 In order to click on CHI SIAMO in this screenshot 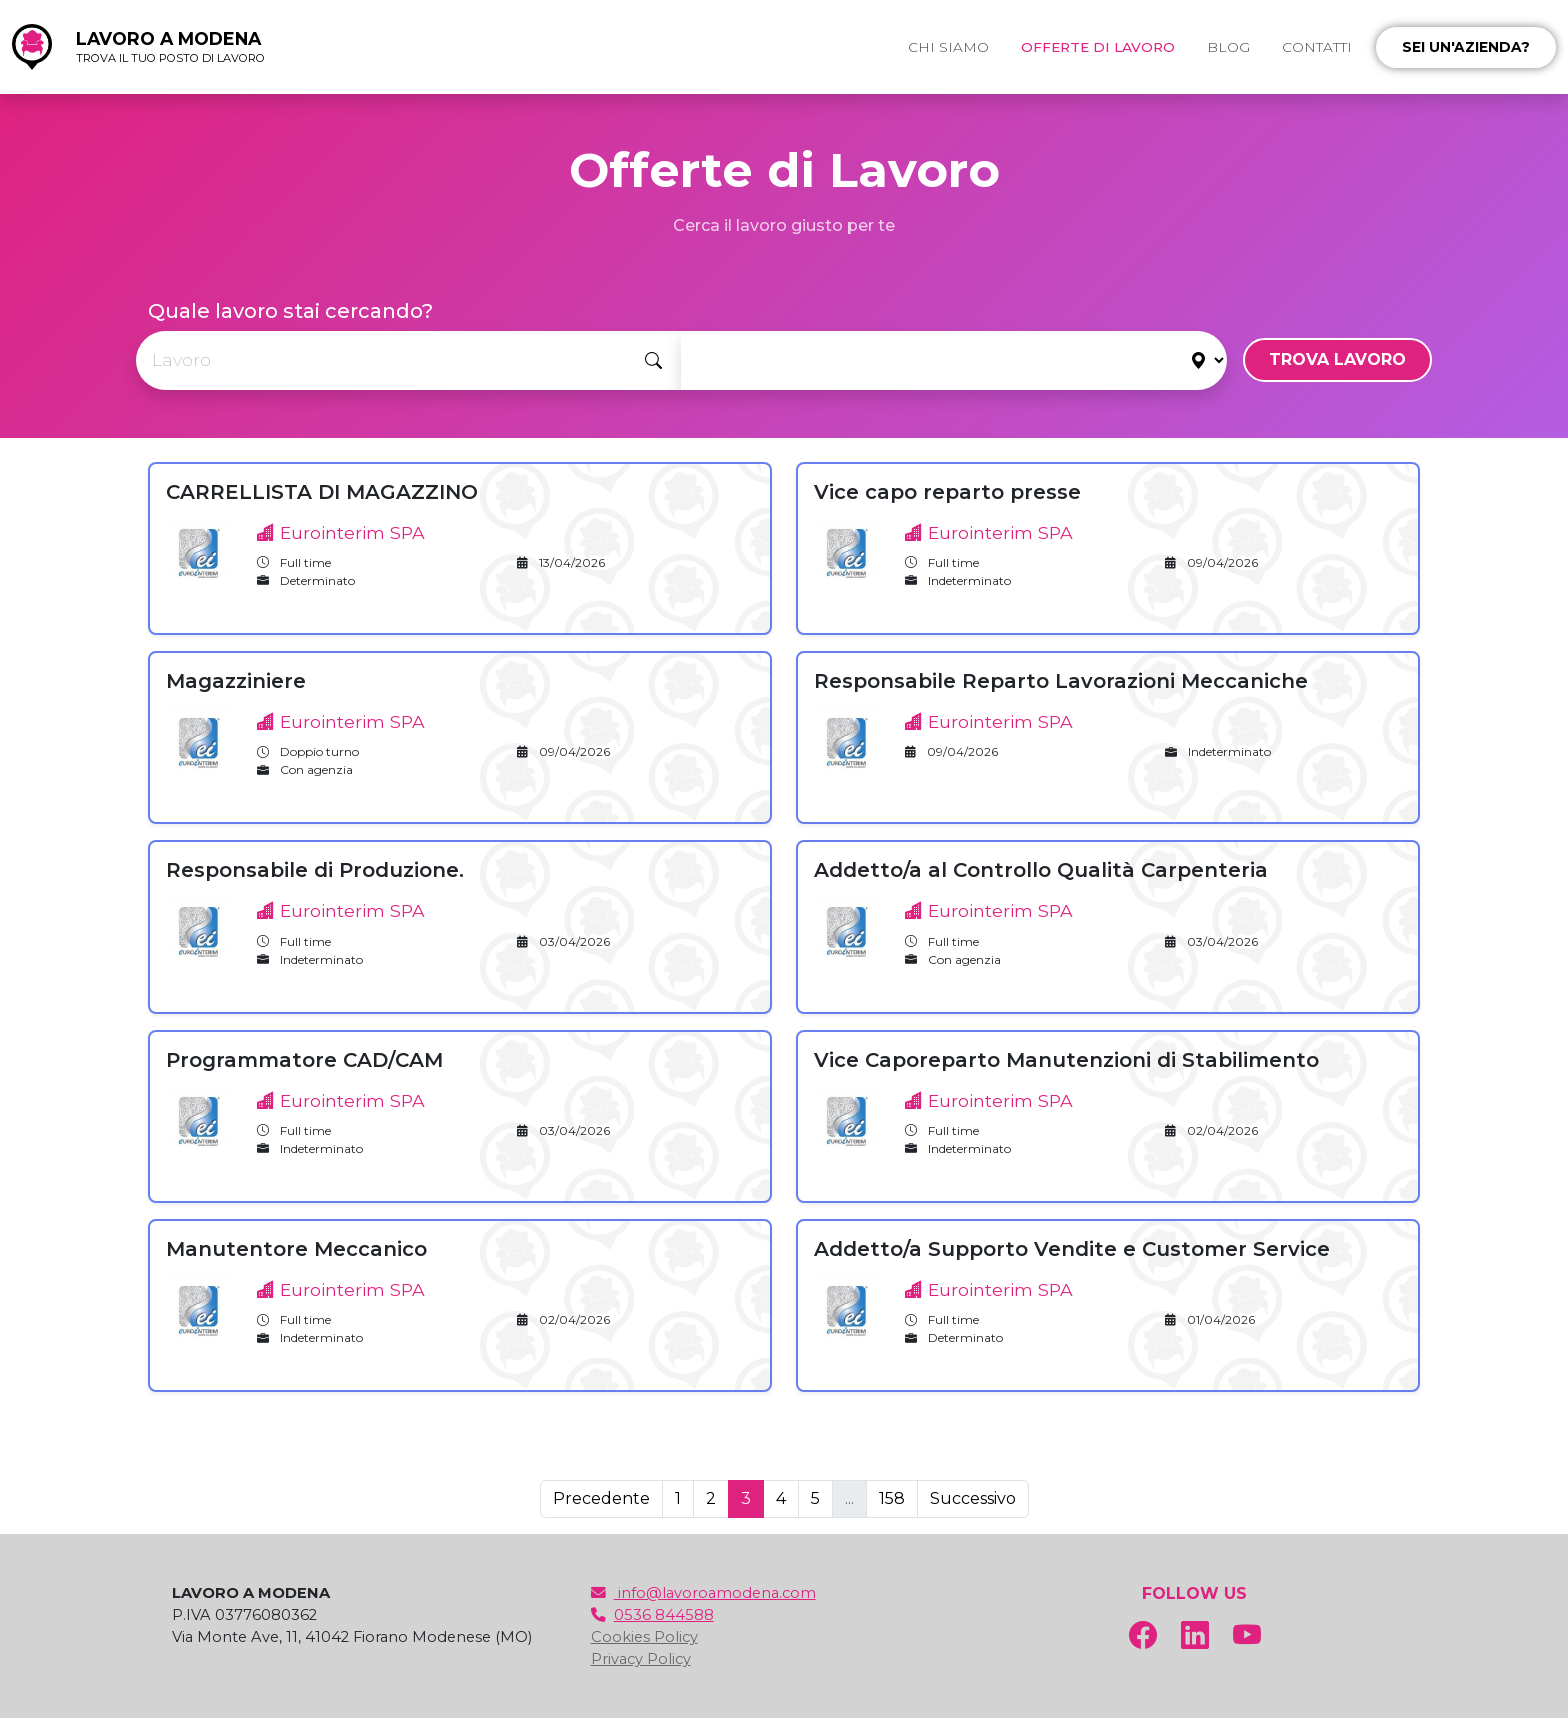, I will do `click(948, 47)`.